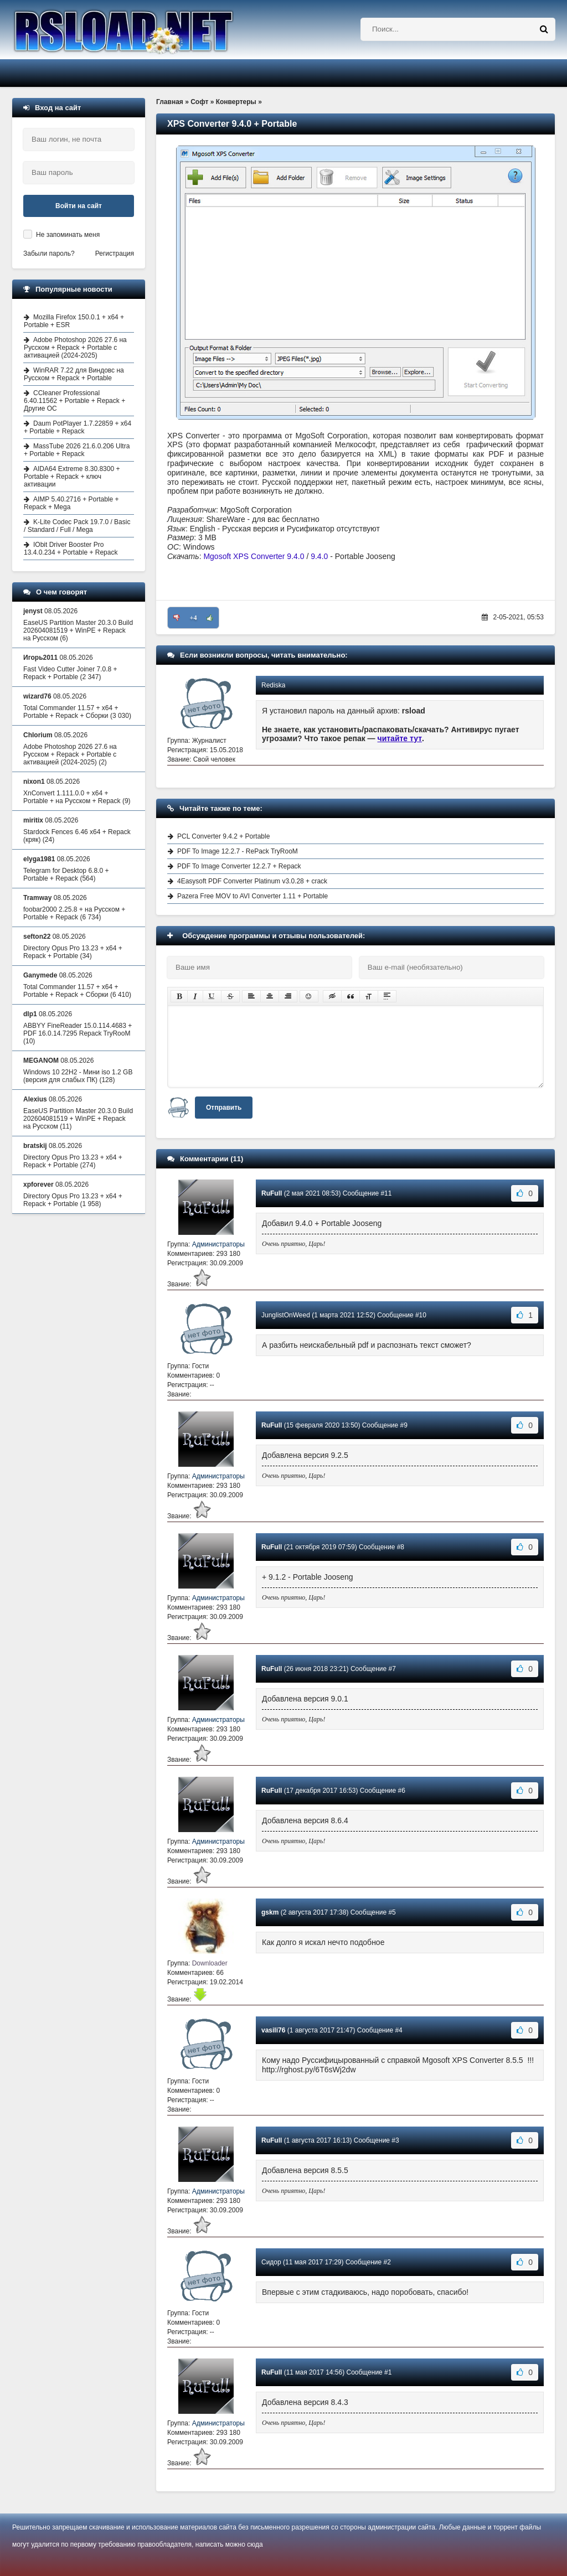 Image resolution: width=567 pixels, height=2576 pixels. Describe the element at coordinates (223, 1107) in the screenshot. I see `Отправить` at that location.